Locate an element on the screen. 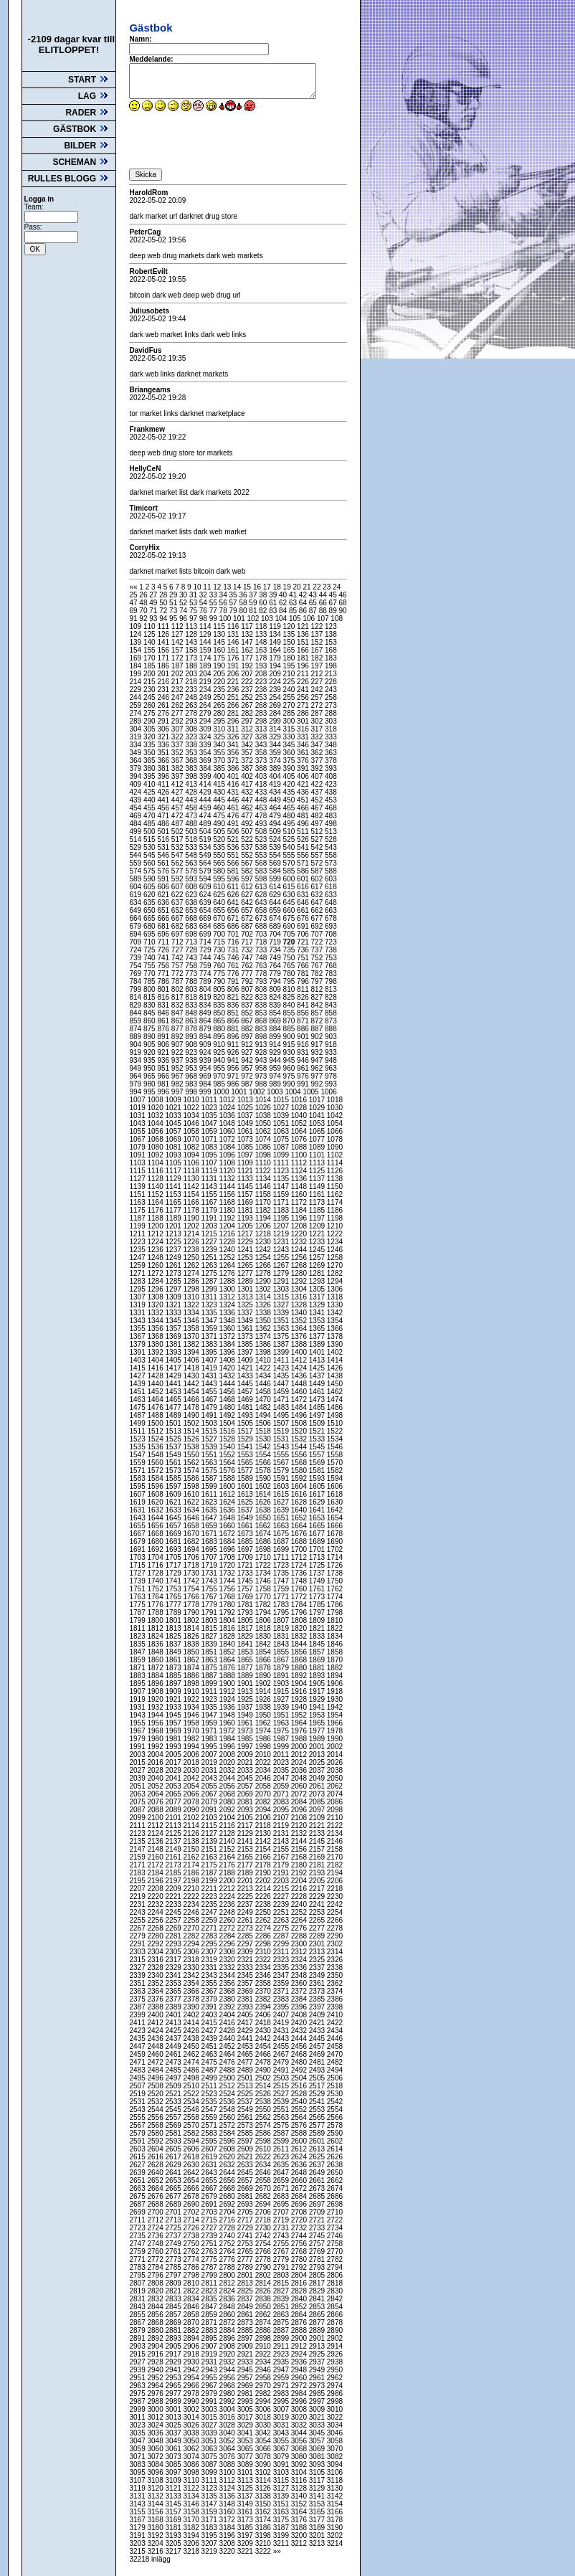 The width and height of the screenshot is (575, 2576). 2847 is located at coordinates (210, 2307).